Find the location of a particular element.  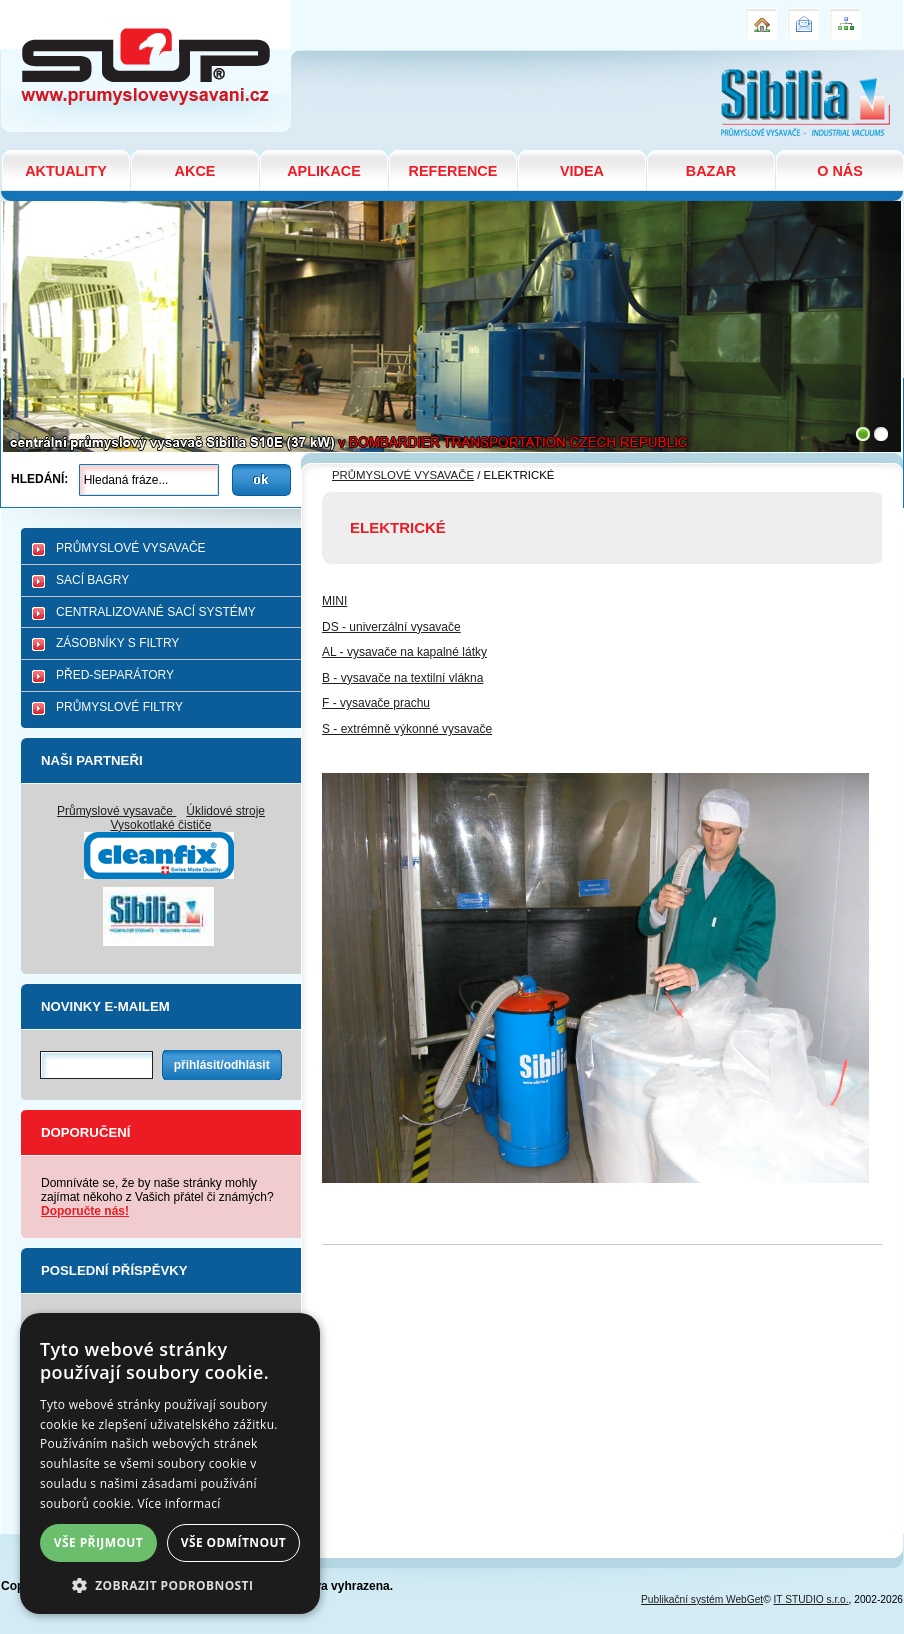

CENTRALIZOVANÉ SACÍ SYSTÉMY is located at coordinates (156, 612).